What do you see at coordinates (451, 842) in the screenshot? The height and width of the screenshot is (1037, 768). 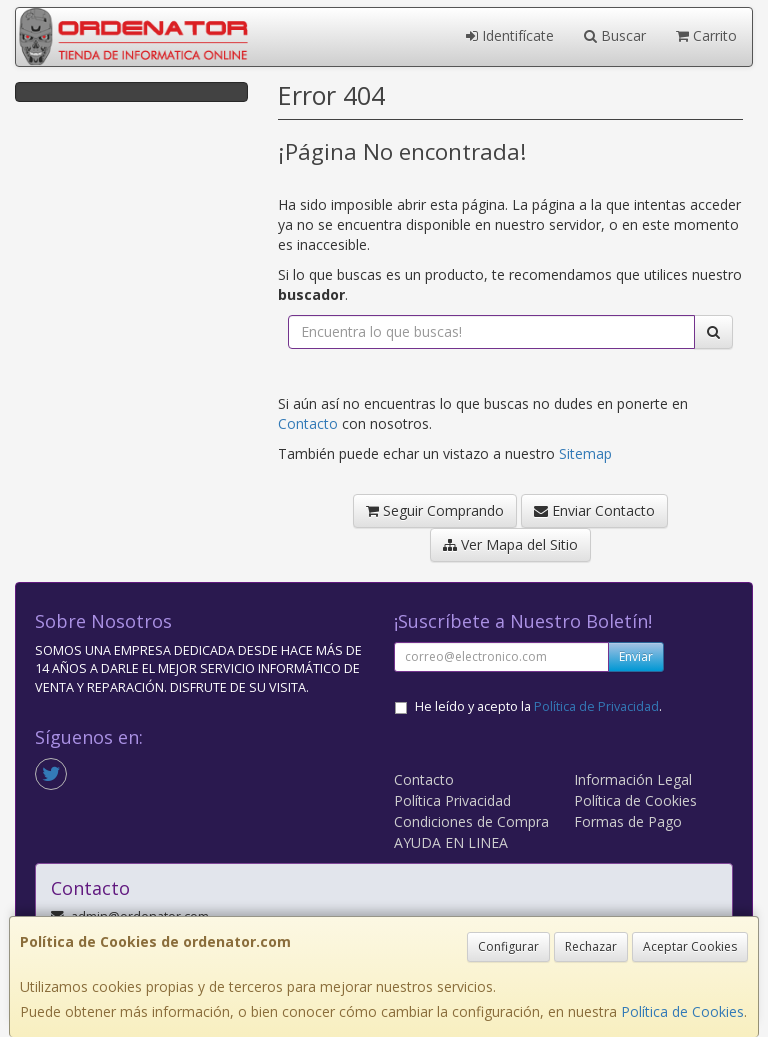 I see `AYUDA EN LINEA` at bounding box center [451, 842].